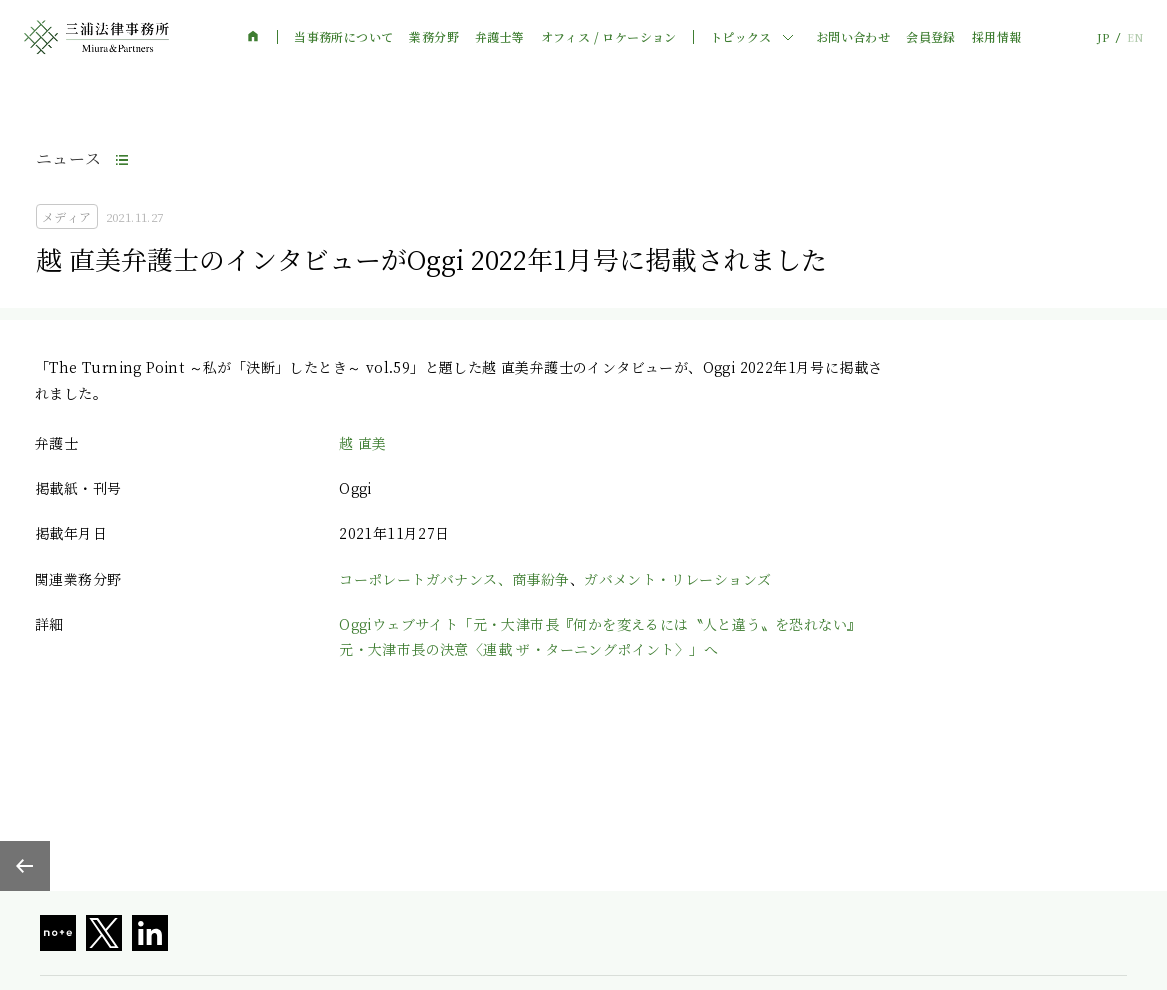 This screenshot has height=990, width=1167. What do you see at coordinates (454, 579) in the screenshot?
I see `コーポレートガバナンス、商事紛争` at bounding box center [454, 579].